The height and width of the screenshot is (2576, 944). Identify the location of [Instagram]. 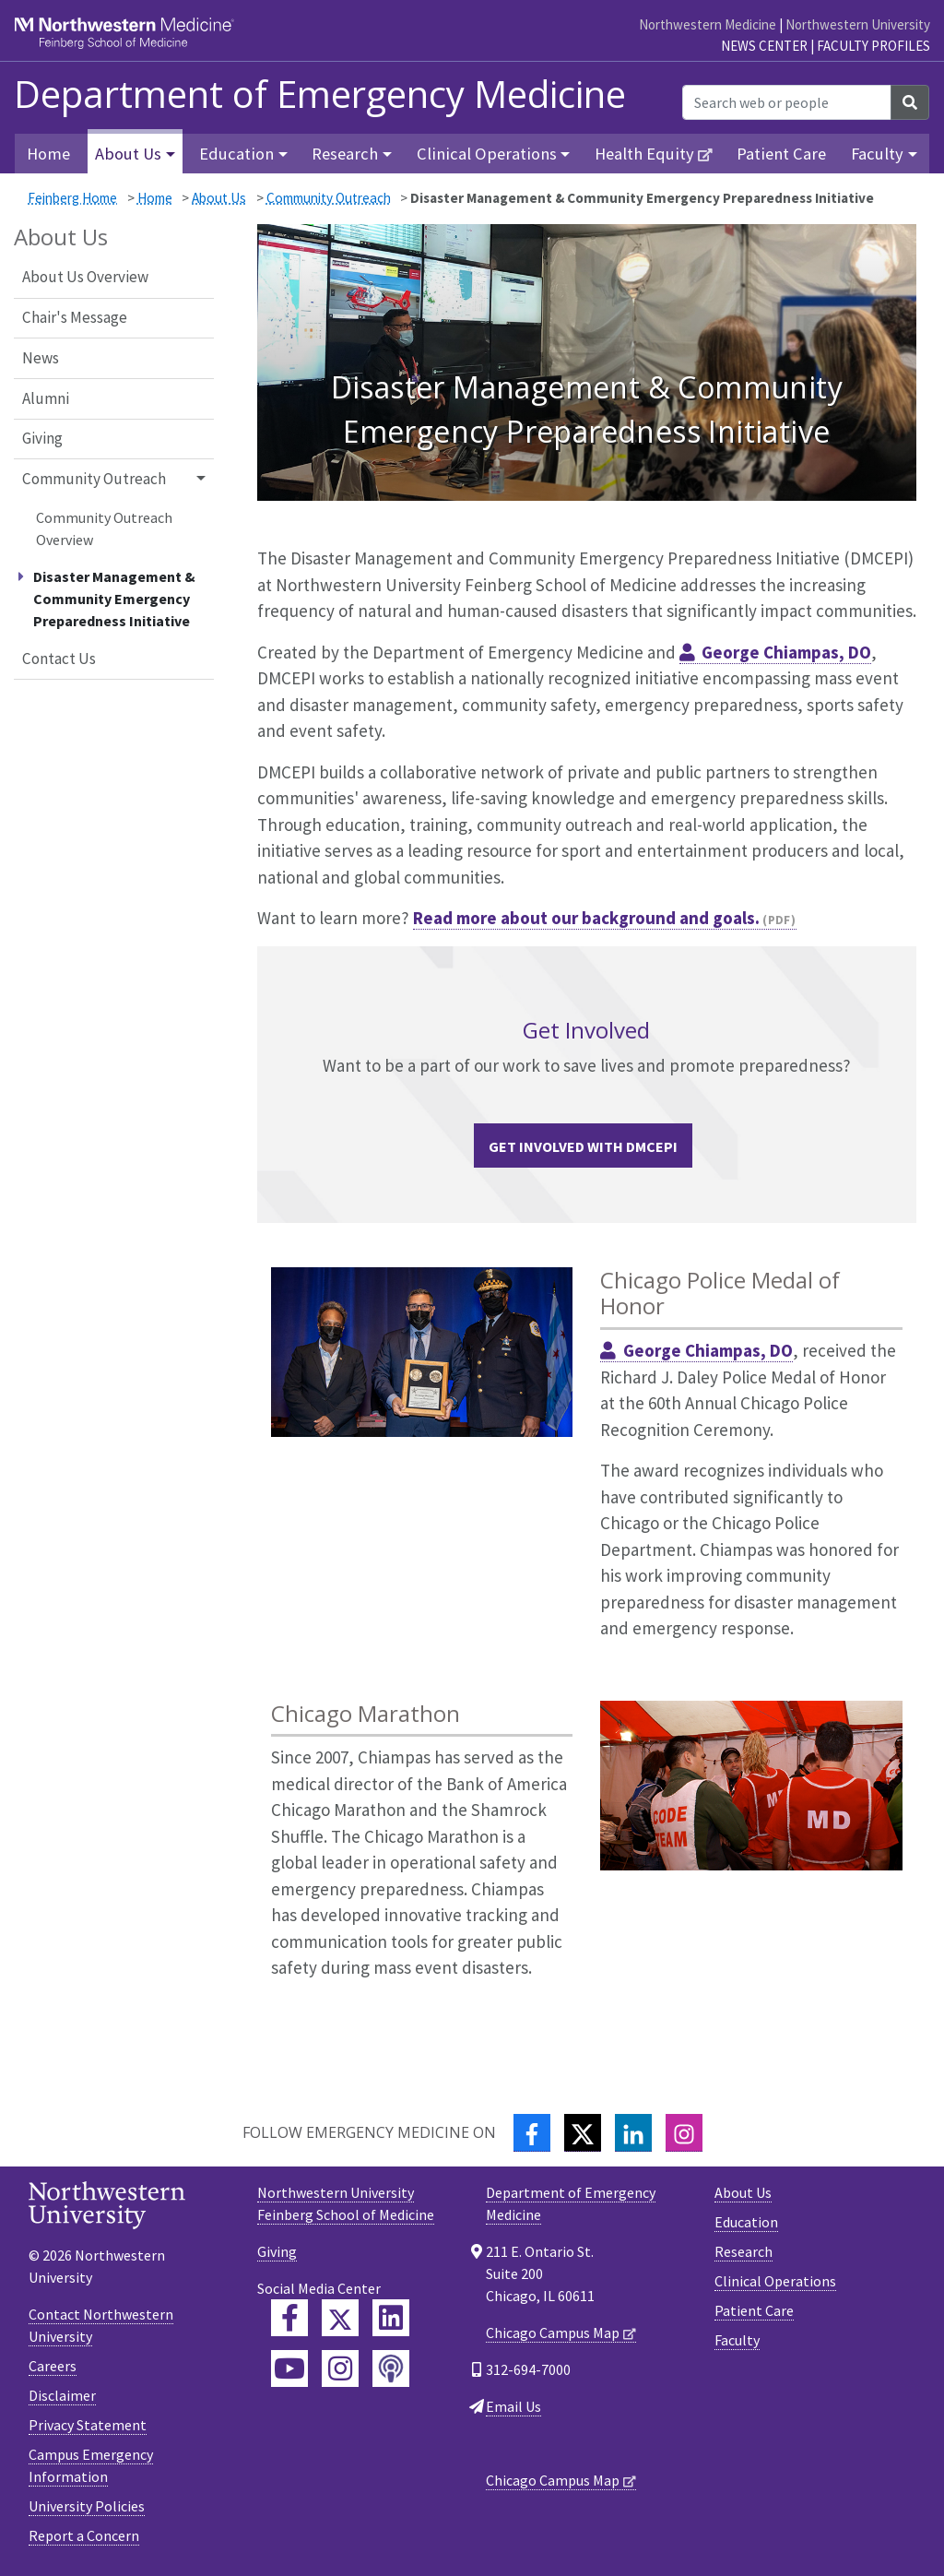
(684, 2133).